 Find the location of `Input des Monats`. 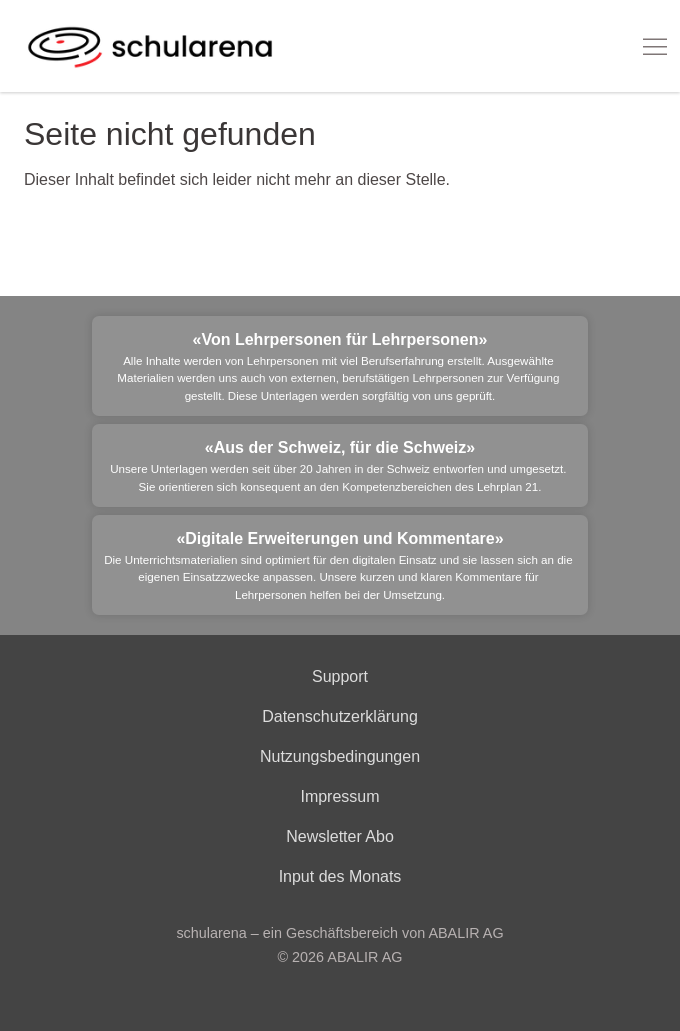

Input des Monats is located at coordinates (340, 876).